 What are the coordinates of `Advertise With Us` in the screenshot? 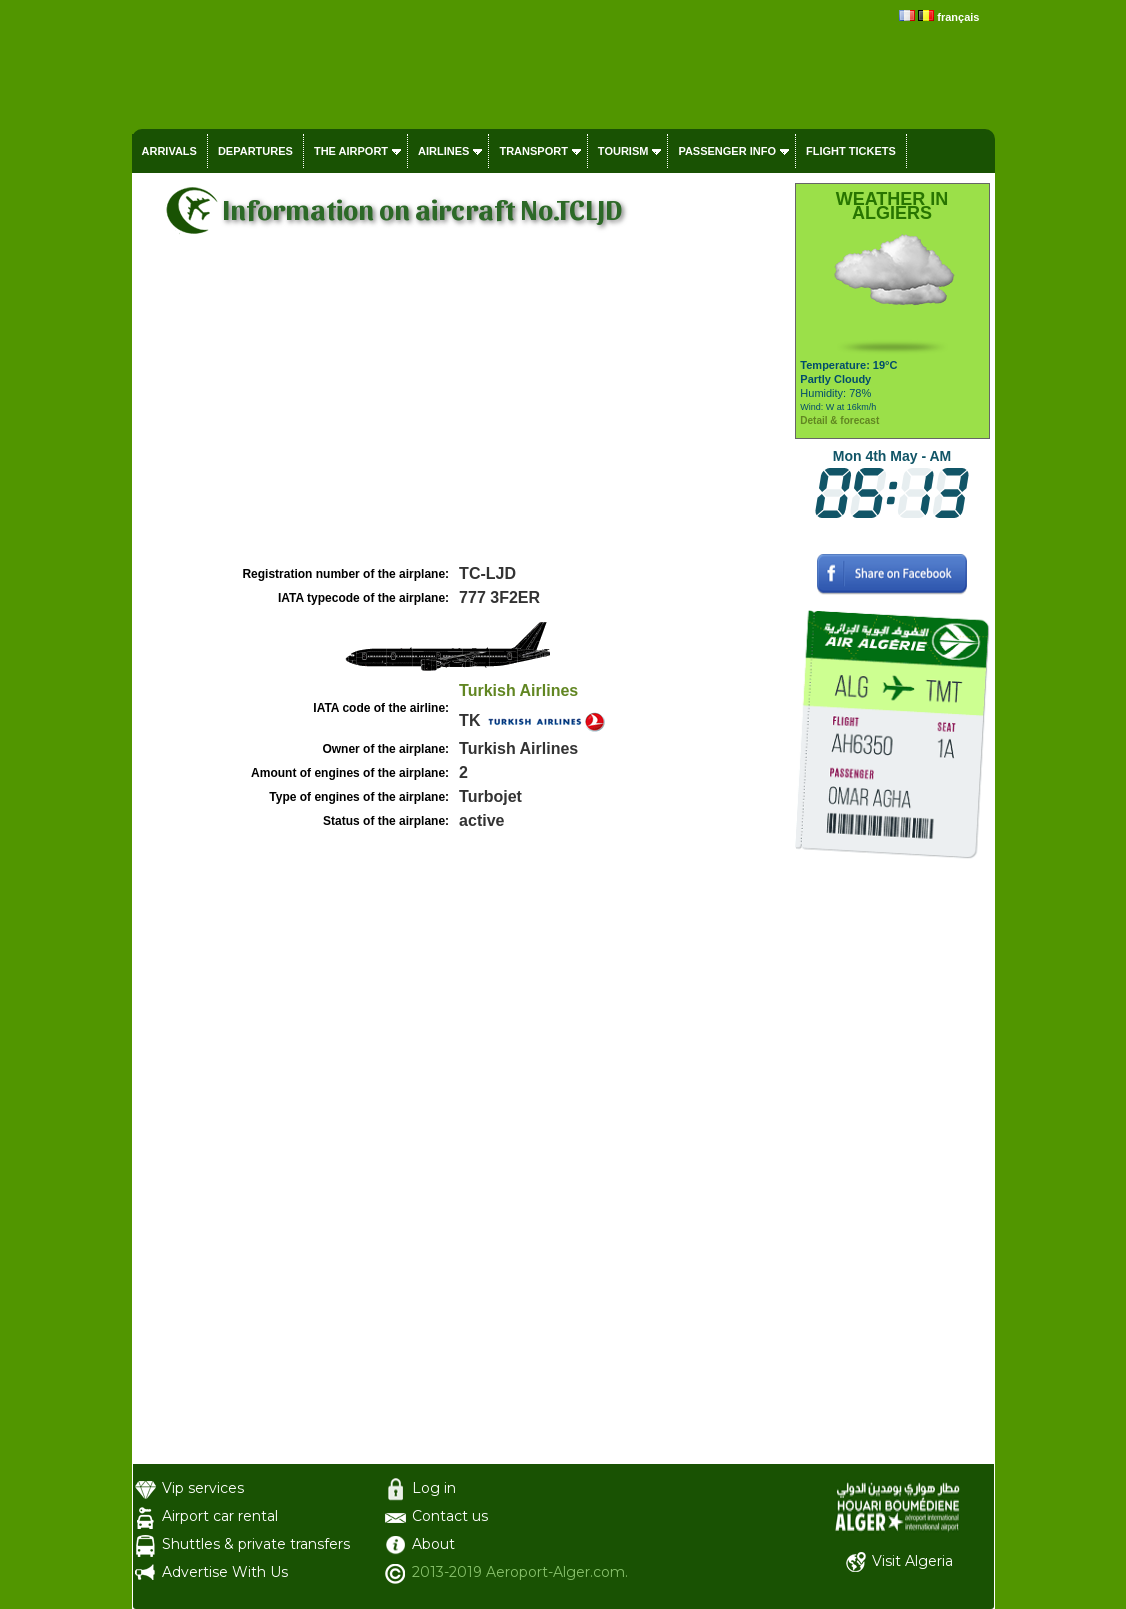 It's located at (225, 1572).